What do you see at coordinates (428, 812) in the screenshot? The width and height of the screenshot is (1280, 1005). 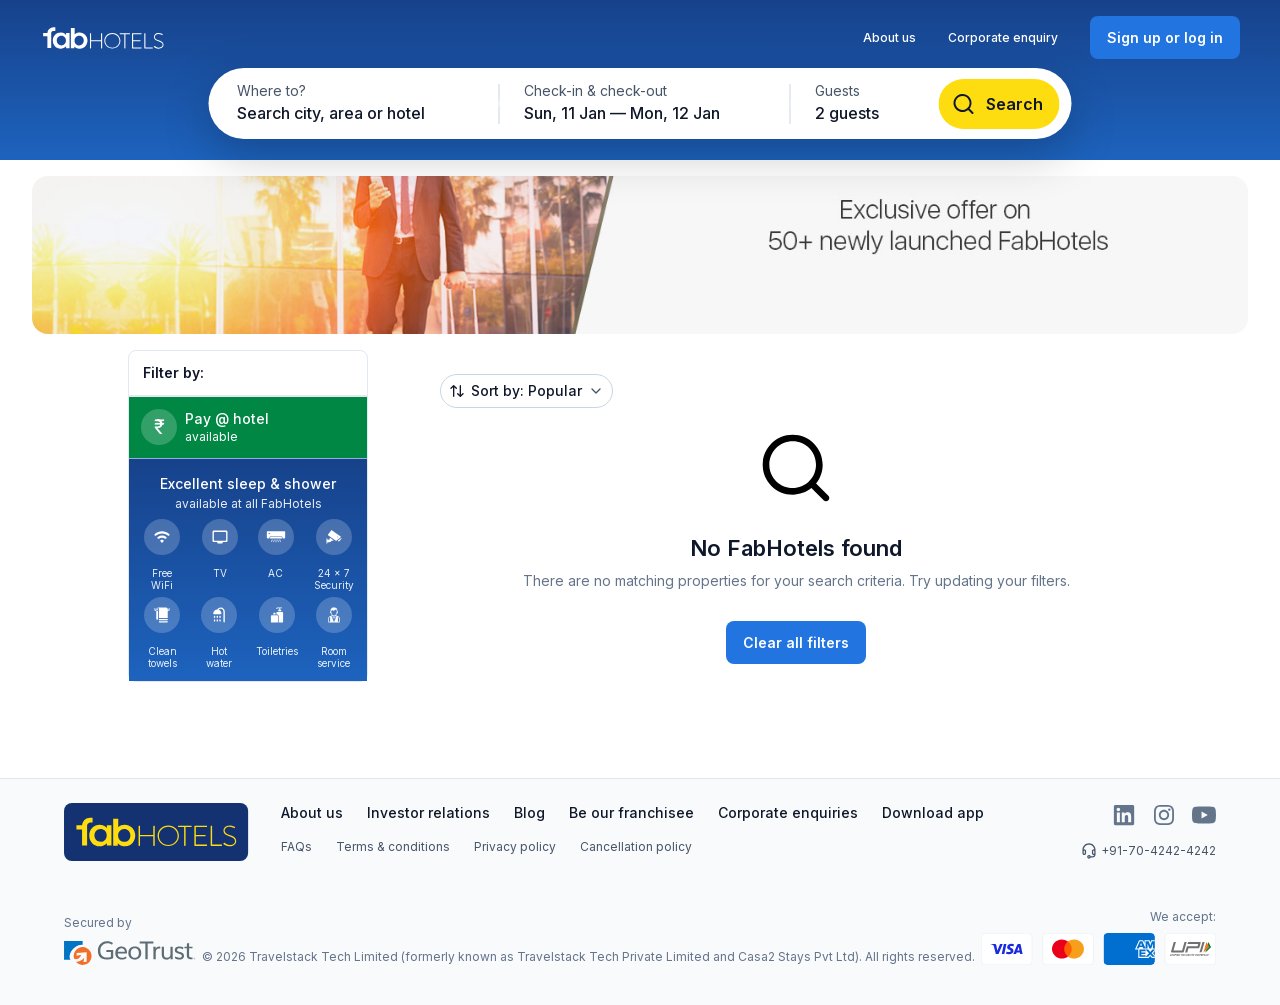 I see `Investor relations` at bounding box center [428, 812].